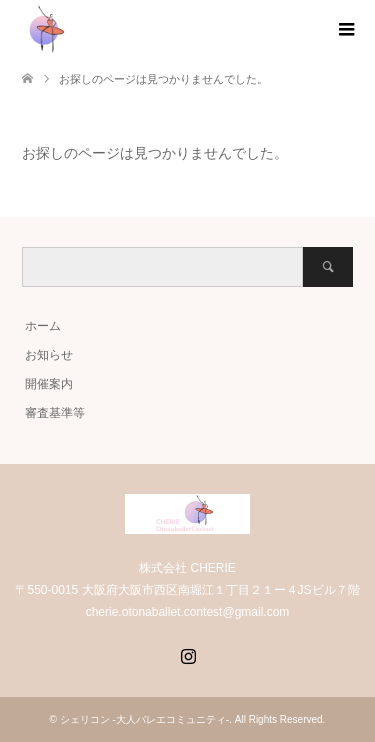 This screenshot has height=742, width=375. I want to click on 開催案内, so click(49, 384).